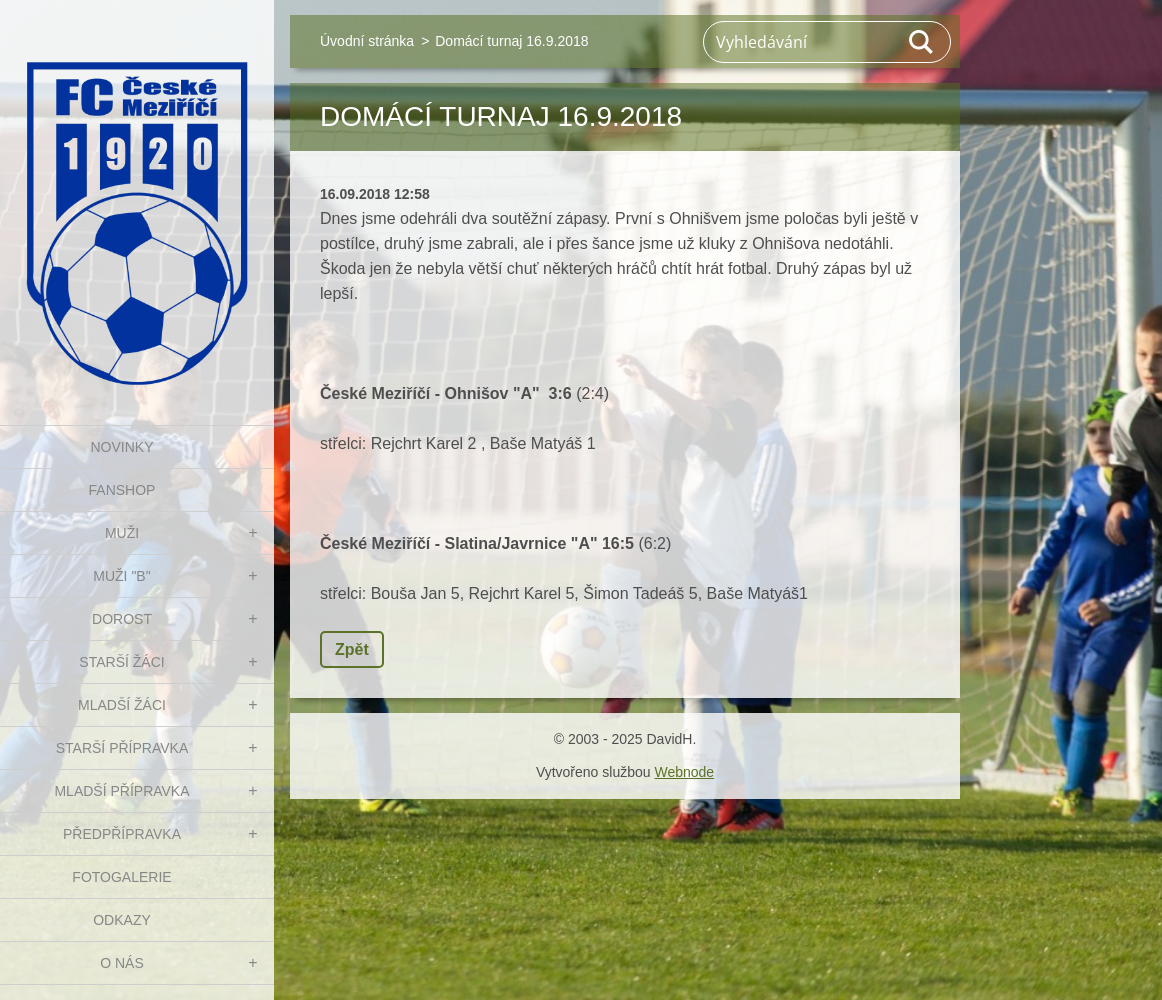  What do you see at coordinates (122, 490) in the screenshot?
I see `FanShop` at bounding box center [122, 490].